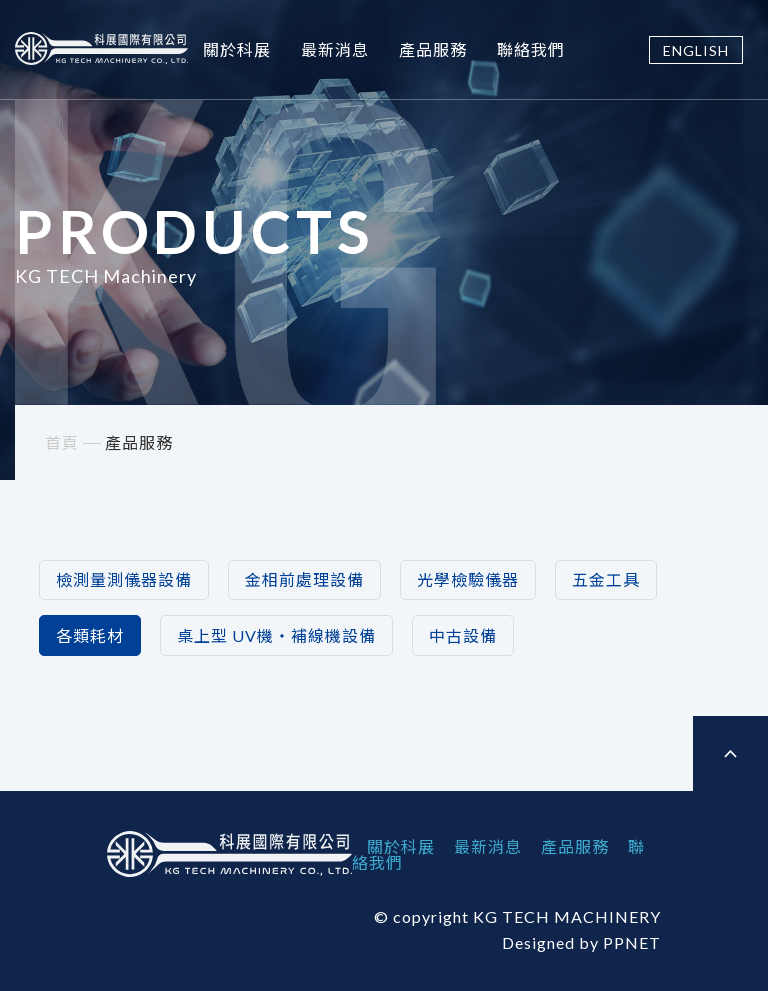  What do you see at coordinates (304, 579) in the screenshot?
I see `金相前處理設備` at bounding box center [304, 579].